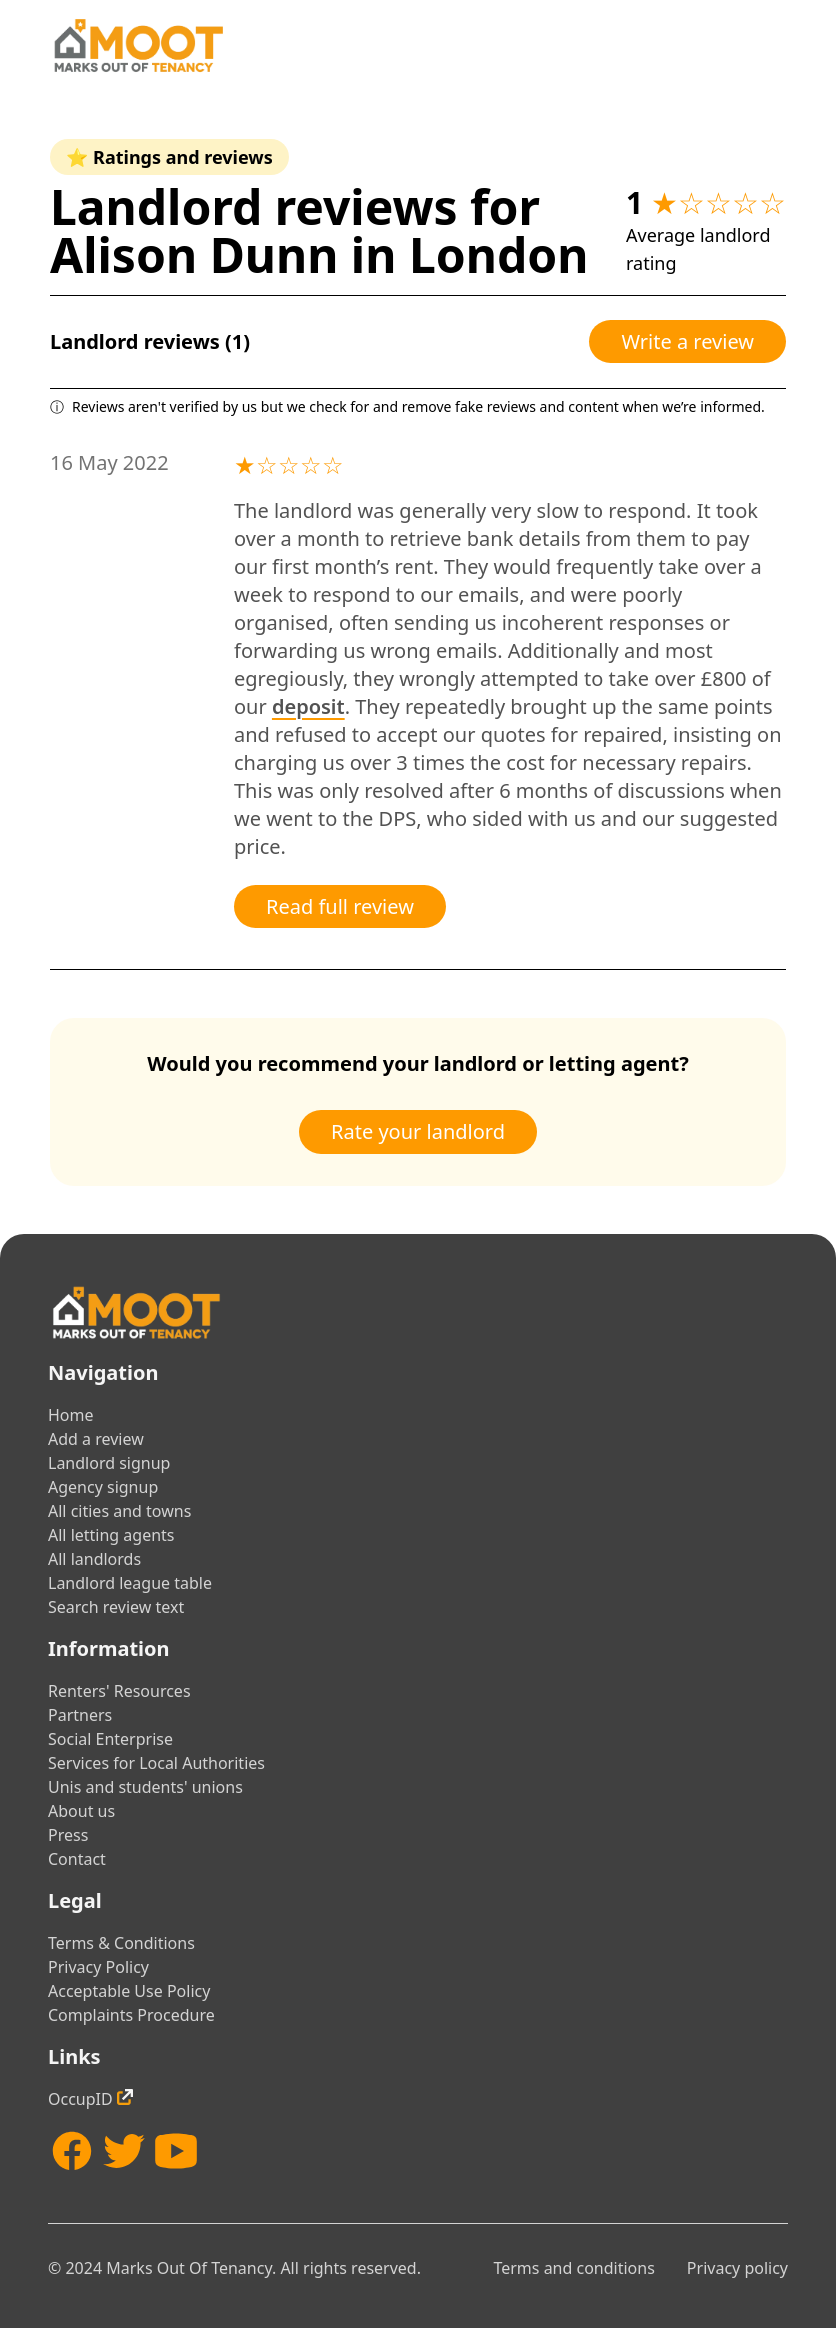 The image size is (836, 2328). Describe the element at coordinates (109, 1463) in the screenshot. I see `Landlord signup` at that location.